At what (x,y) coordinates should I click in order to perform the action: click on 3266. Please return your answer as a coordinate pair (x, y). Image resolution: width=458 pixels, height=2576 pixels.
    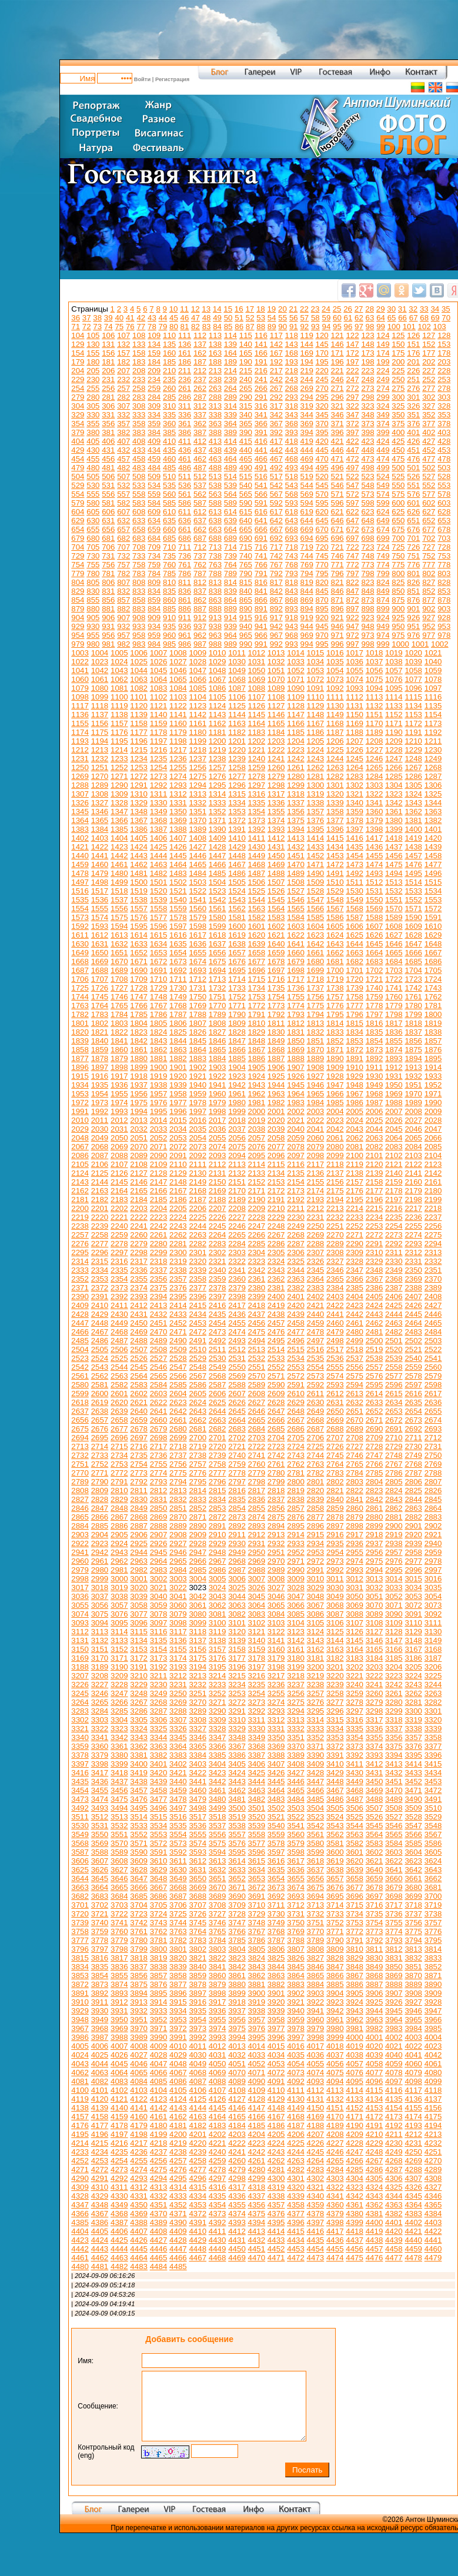
    Looking at the image, I should click on (119, 1702).